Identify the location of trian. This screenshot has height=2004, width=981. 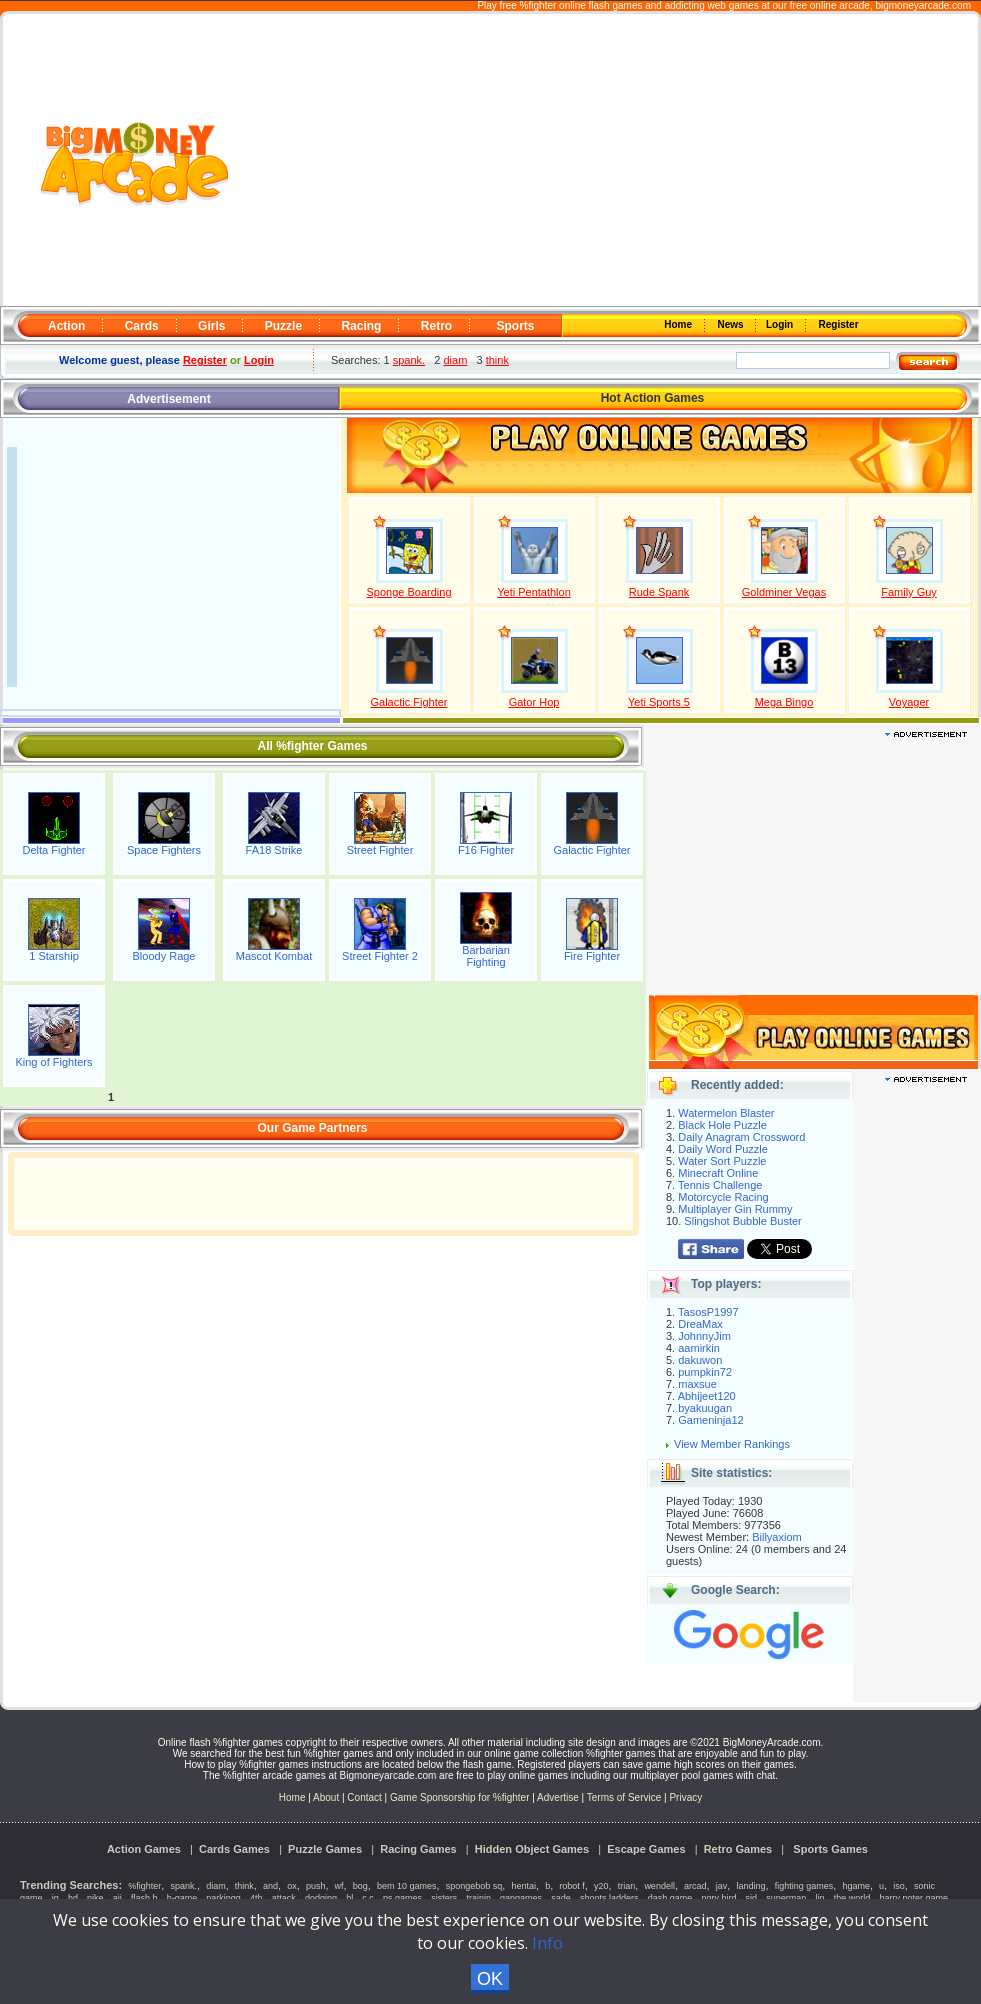
(627, 1886).